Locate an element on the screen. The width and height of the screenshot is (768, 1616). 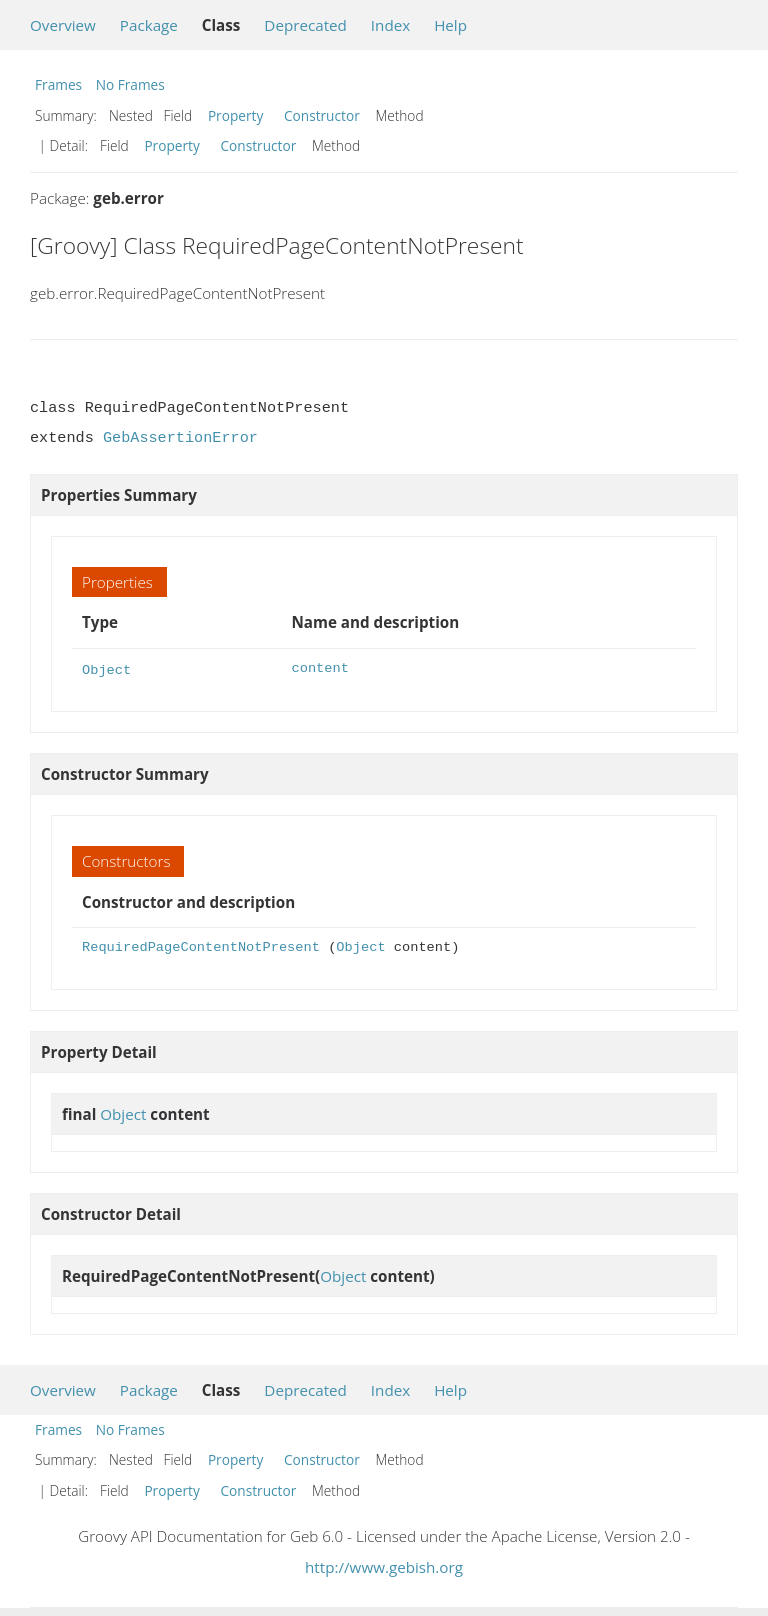
Overview is located at coordinates (63, 25).